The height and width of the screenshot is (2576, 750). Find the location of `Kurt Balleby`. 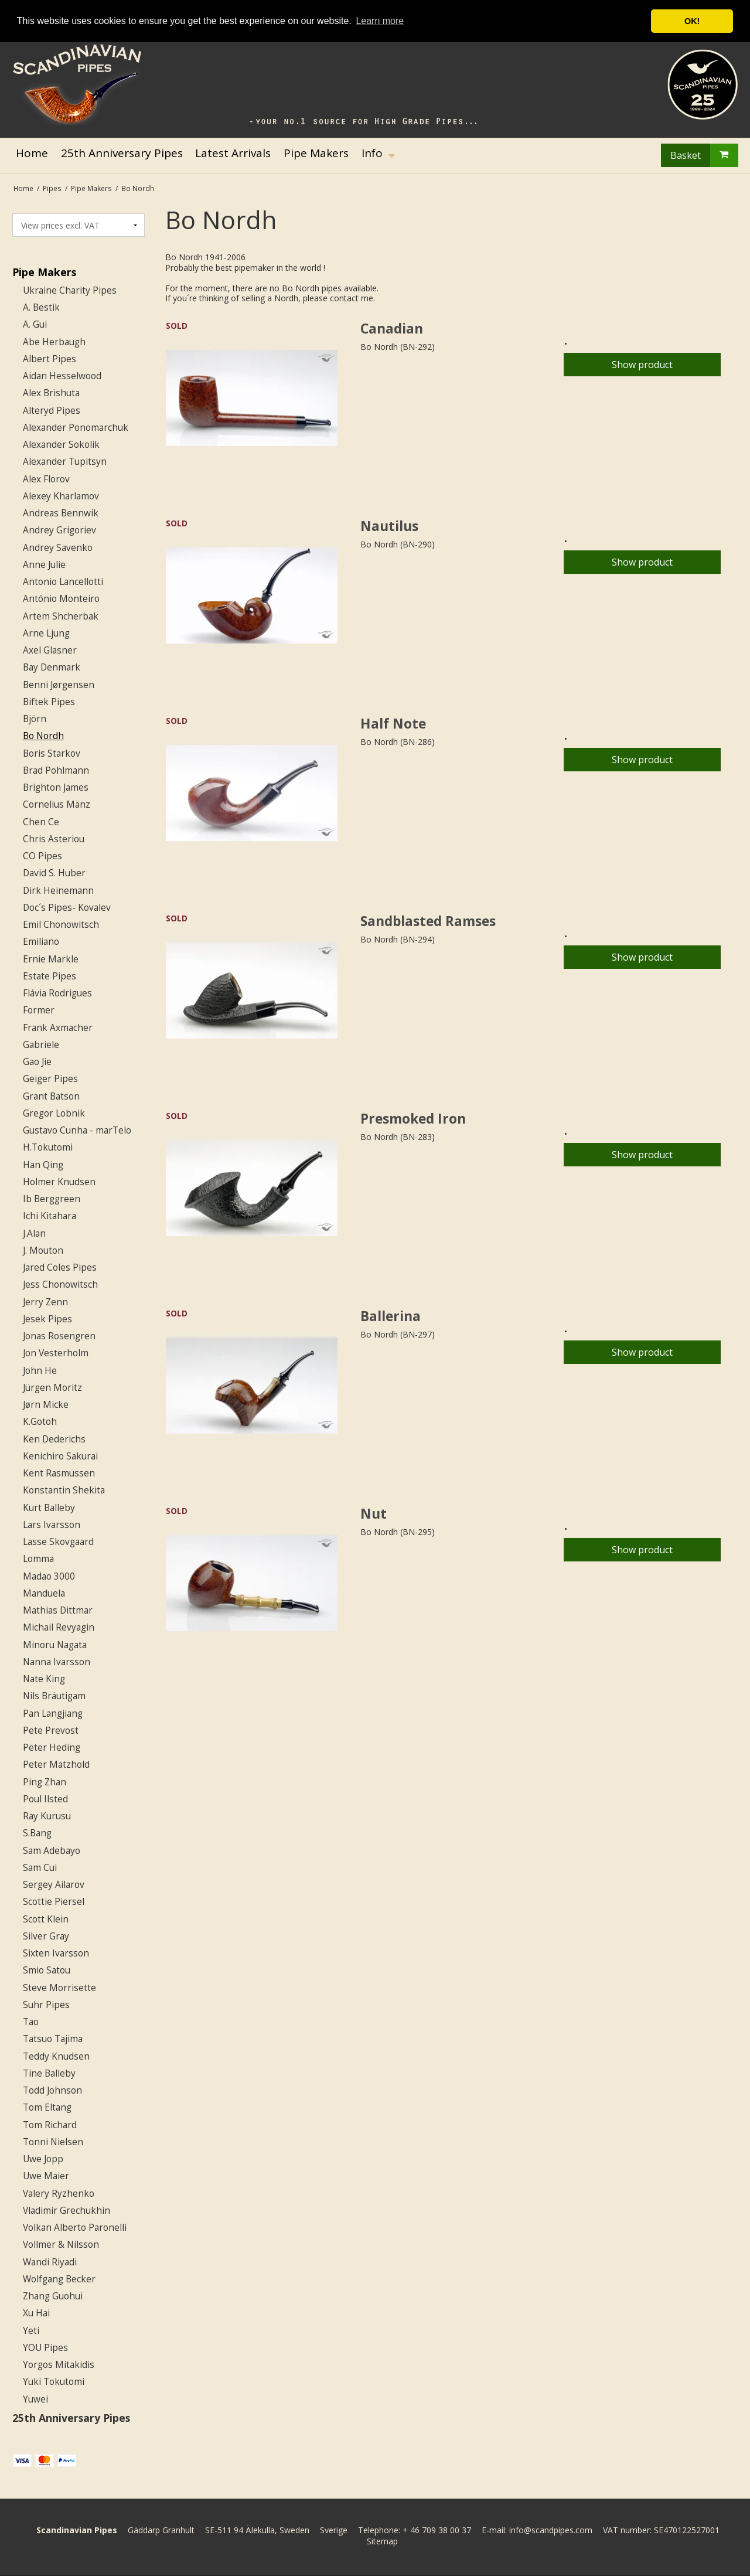

Kurt Balleby is located at coordinates (49, 1508).